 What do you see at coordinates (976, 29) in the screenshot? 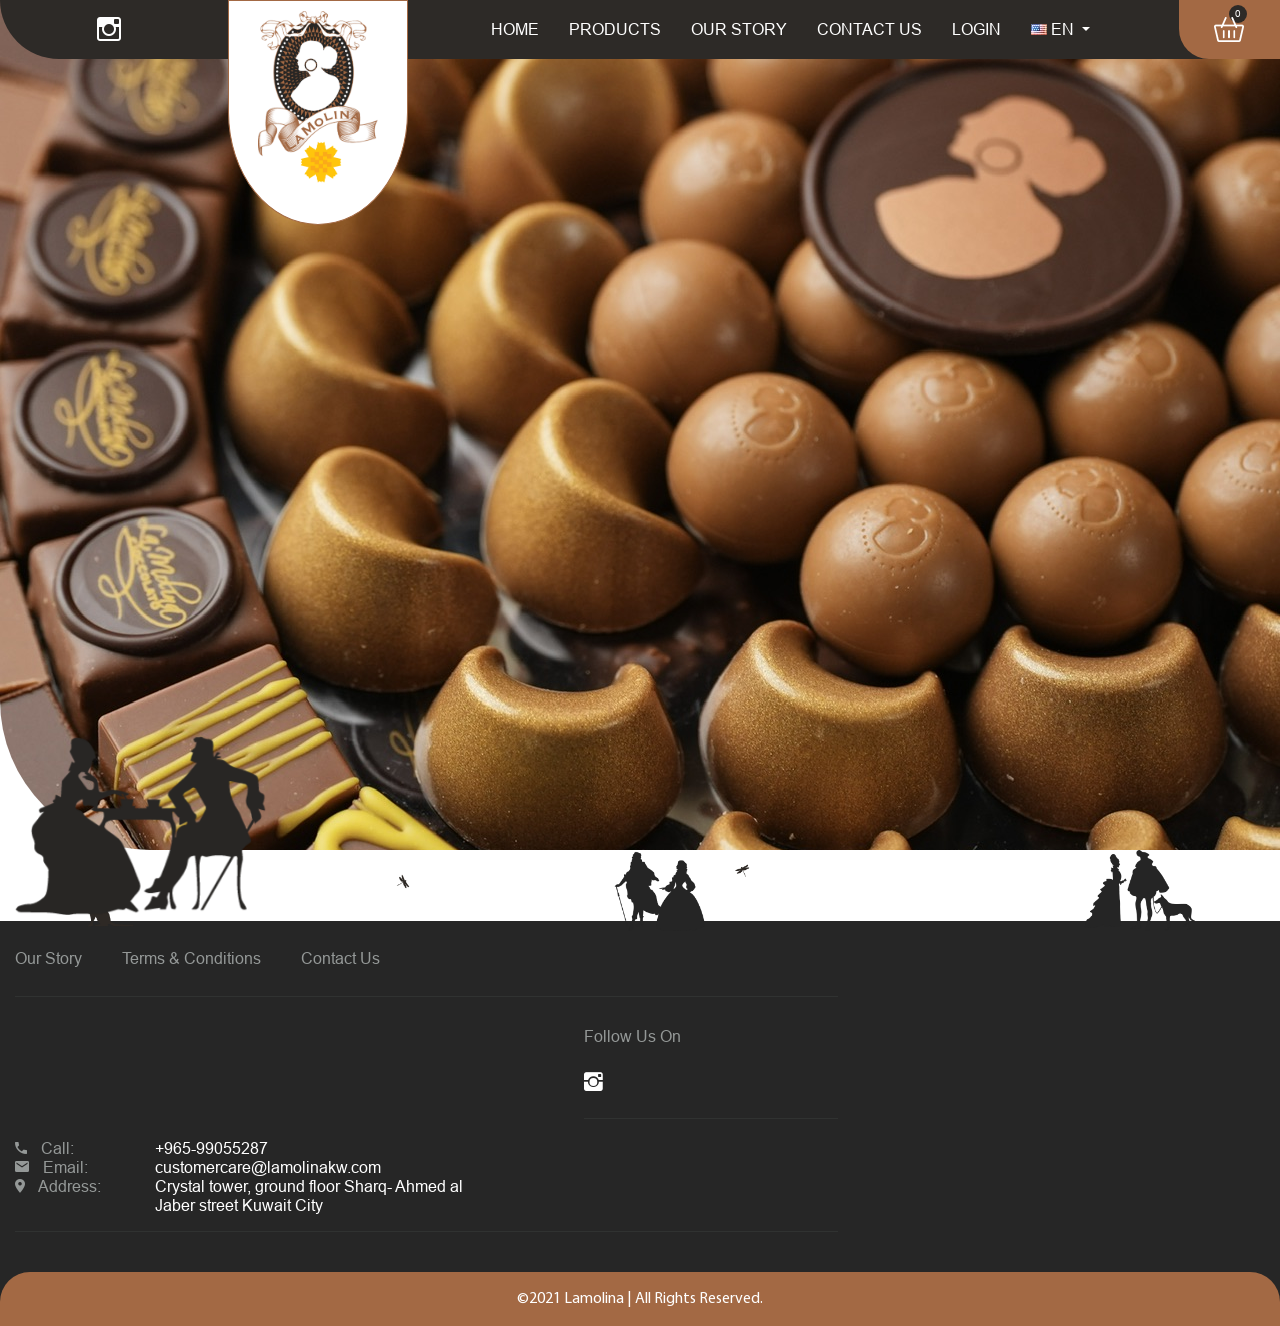
I see `LOGIN` at bounding box center [976, 29].